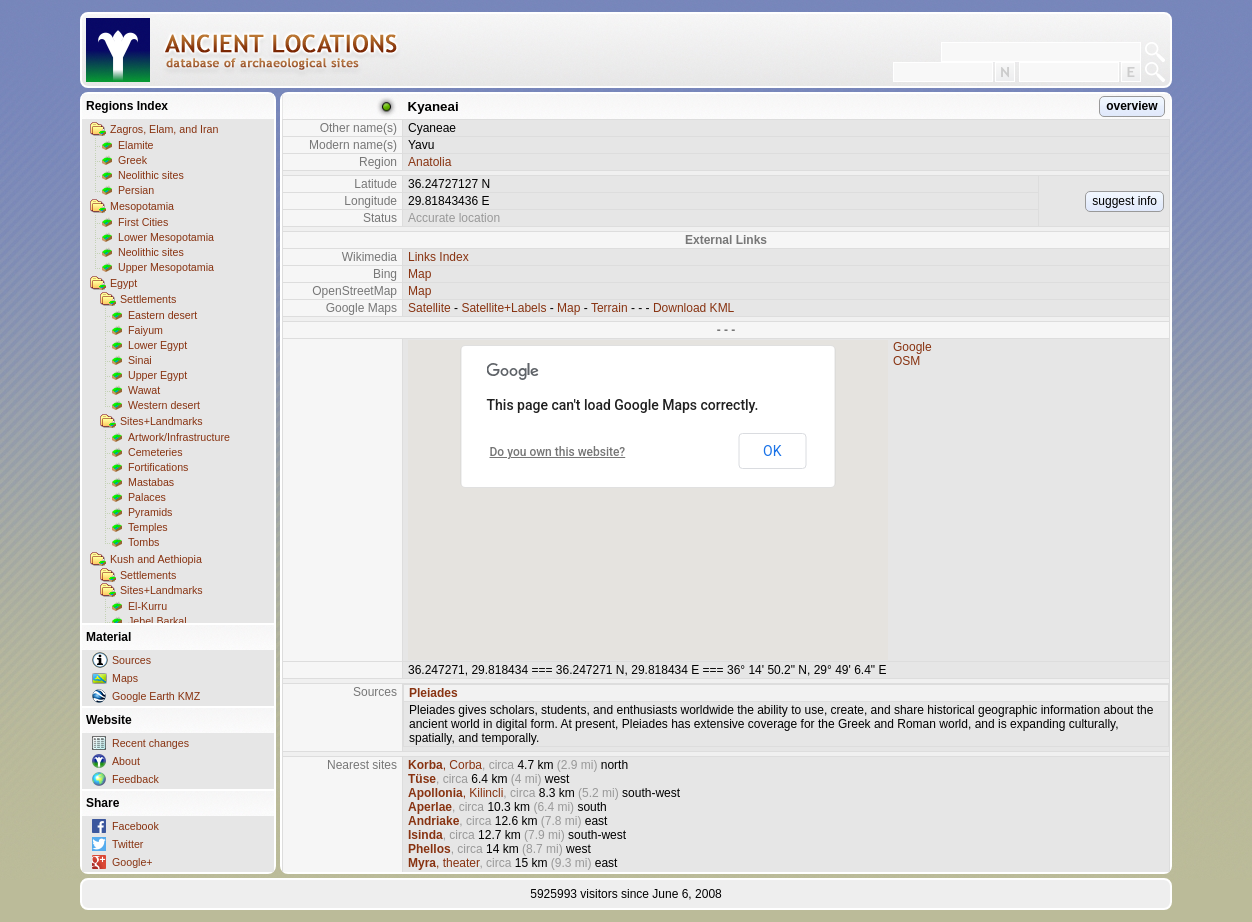 This screenshot has height=922, width=1252. I want to click on Sites+Landmarks, so click(161, 421).